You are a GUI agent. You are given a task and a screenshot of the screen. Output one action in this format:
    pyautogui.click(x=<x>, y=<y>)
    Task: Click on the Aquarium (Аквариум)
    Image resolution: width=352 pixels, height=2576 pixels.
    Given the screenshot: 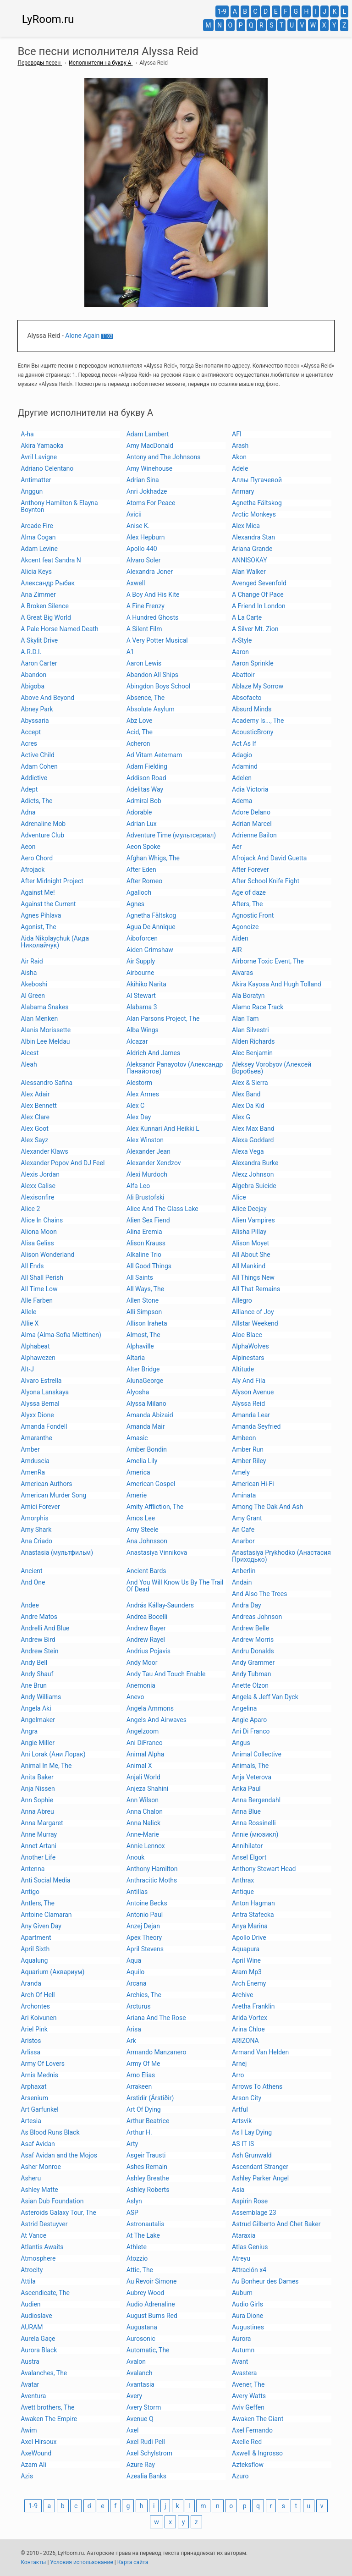 What is the action you would take?
    pyautogui.click(x=52, y=1972)
    